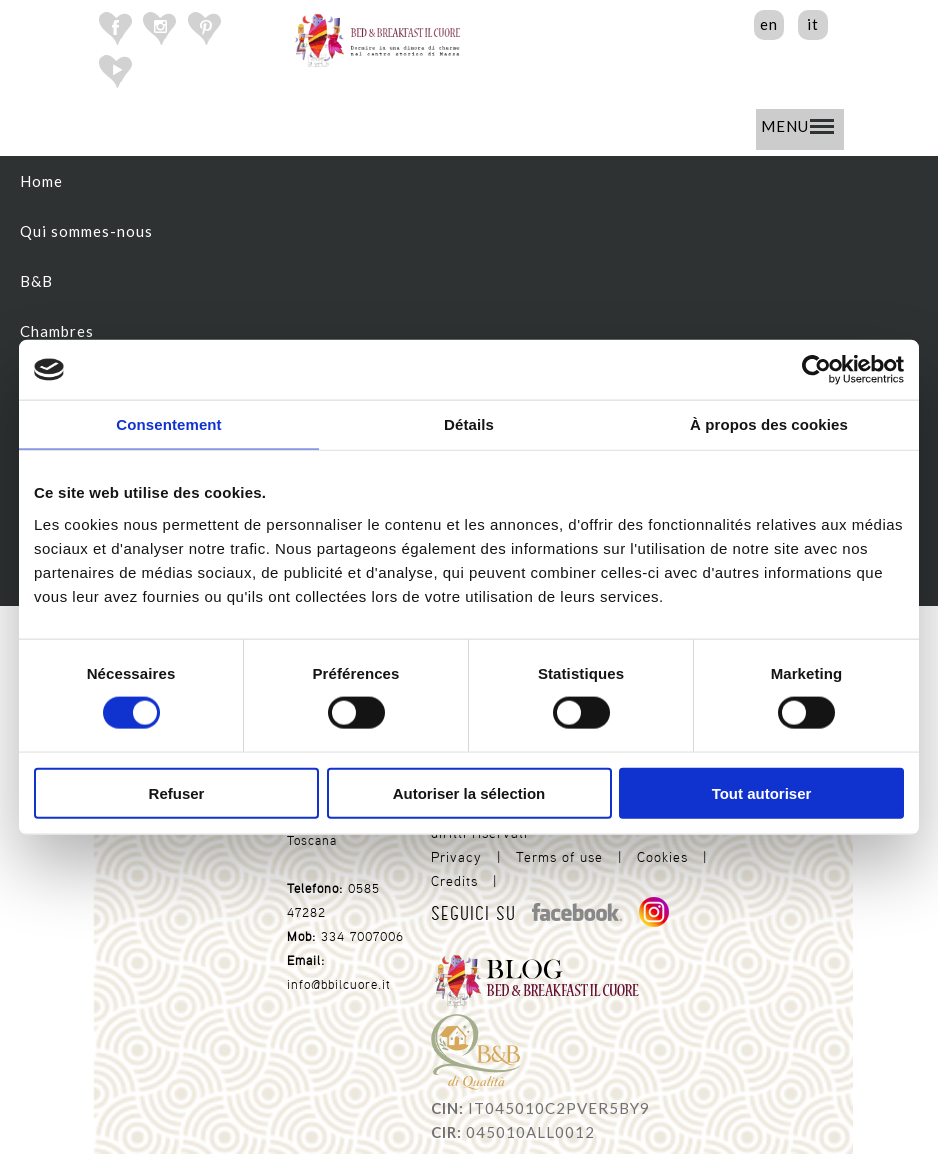 This screenshot has height=1174, width=938. Describe the element at coordinates (662, 857) in the screenshot. I see `Cookies` at that location.